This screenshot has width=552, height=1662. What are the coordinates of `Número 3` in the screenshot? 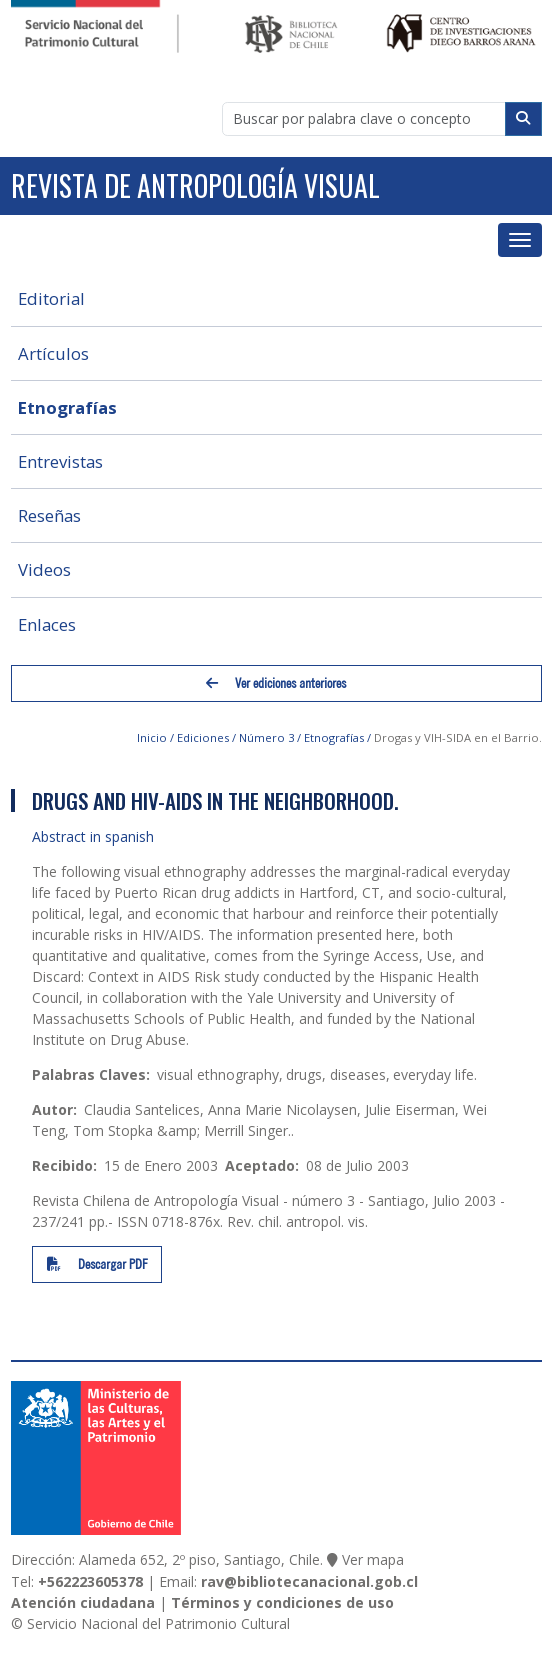 It's located at (266, 737).